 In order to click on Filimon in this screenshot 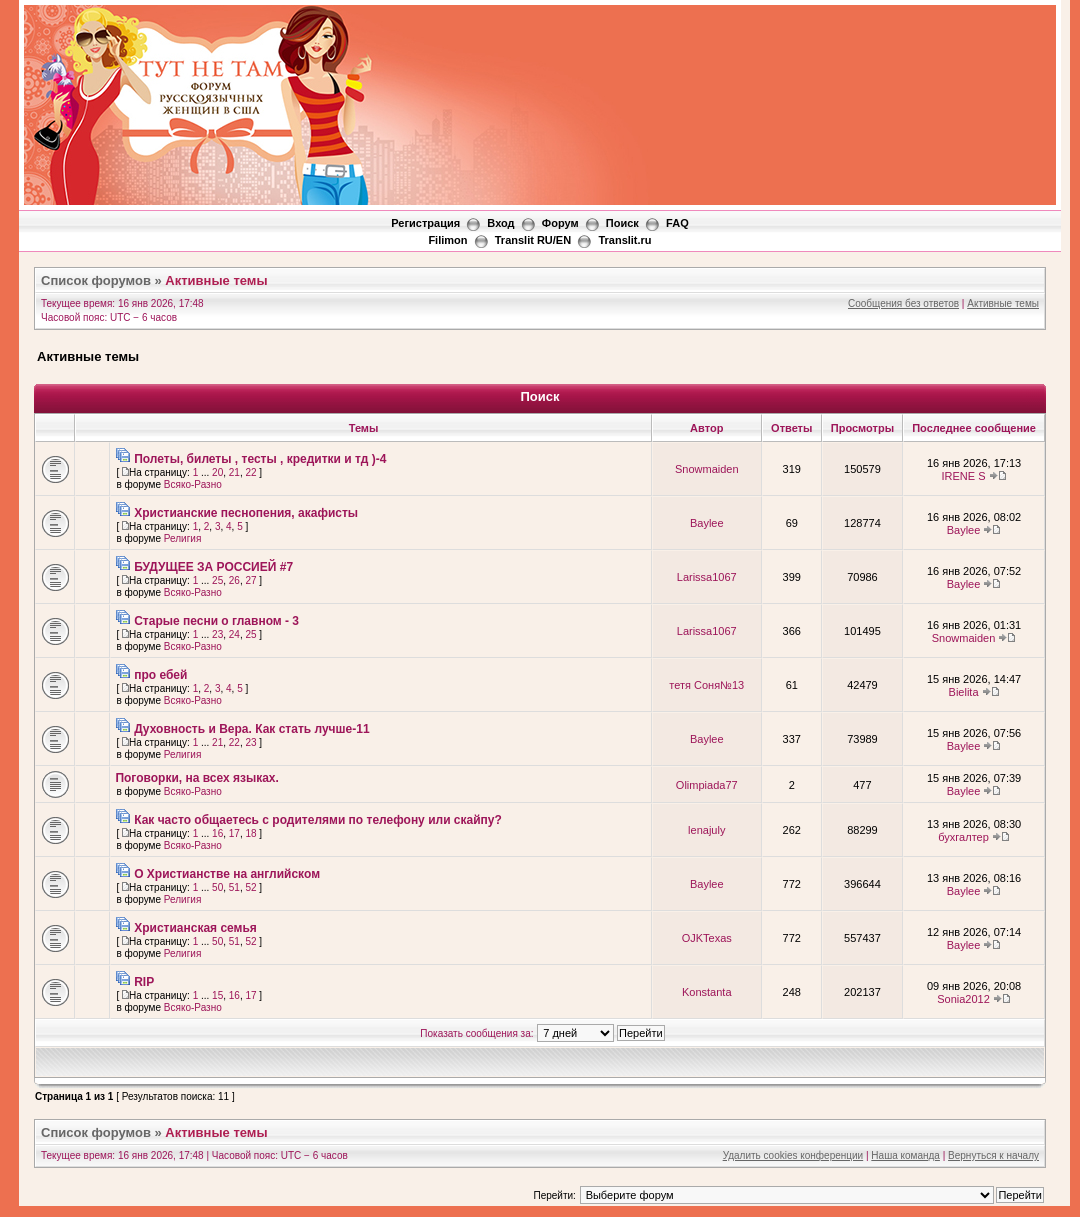, I will do `click(447, 240)`.